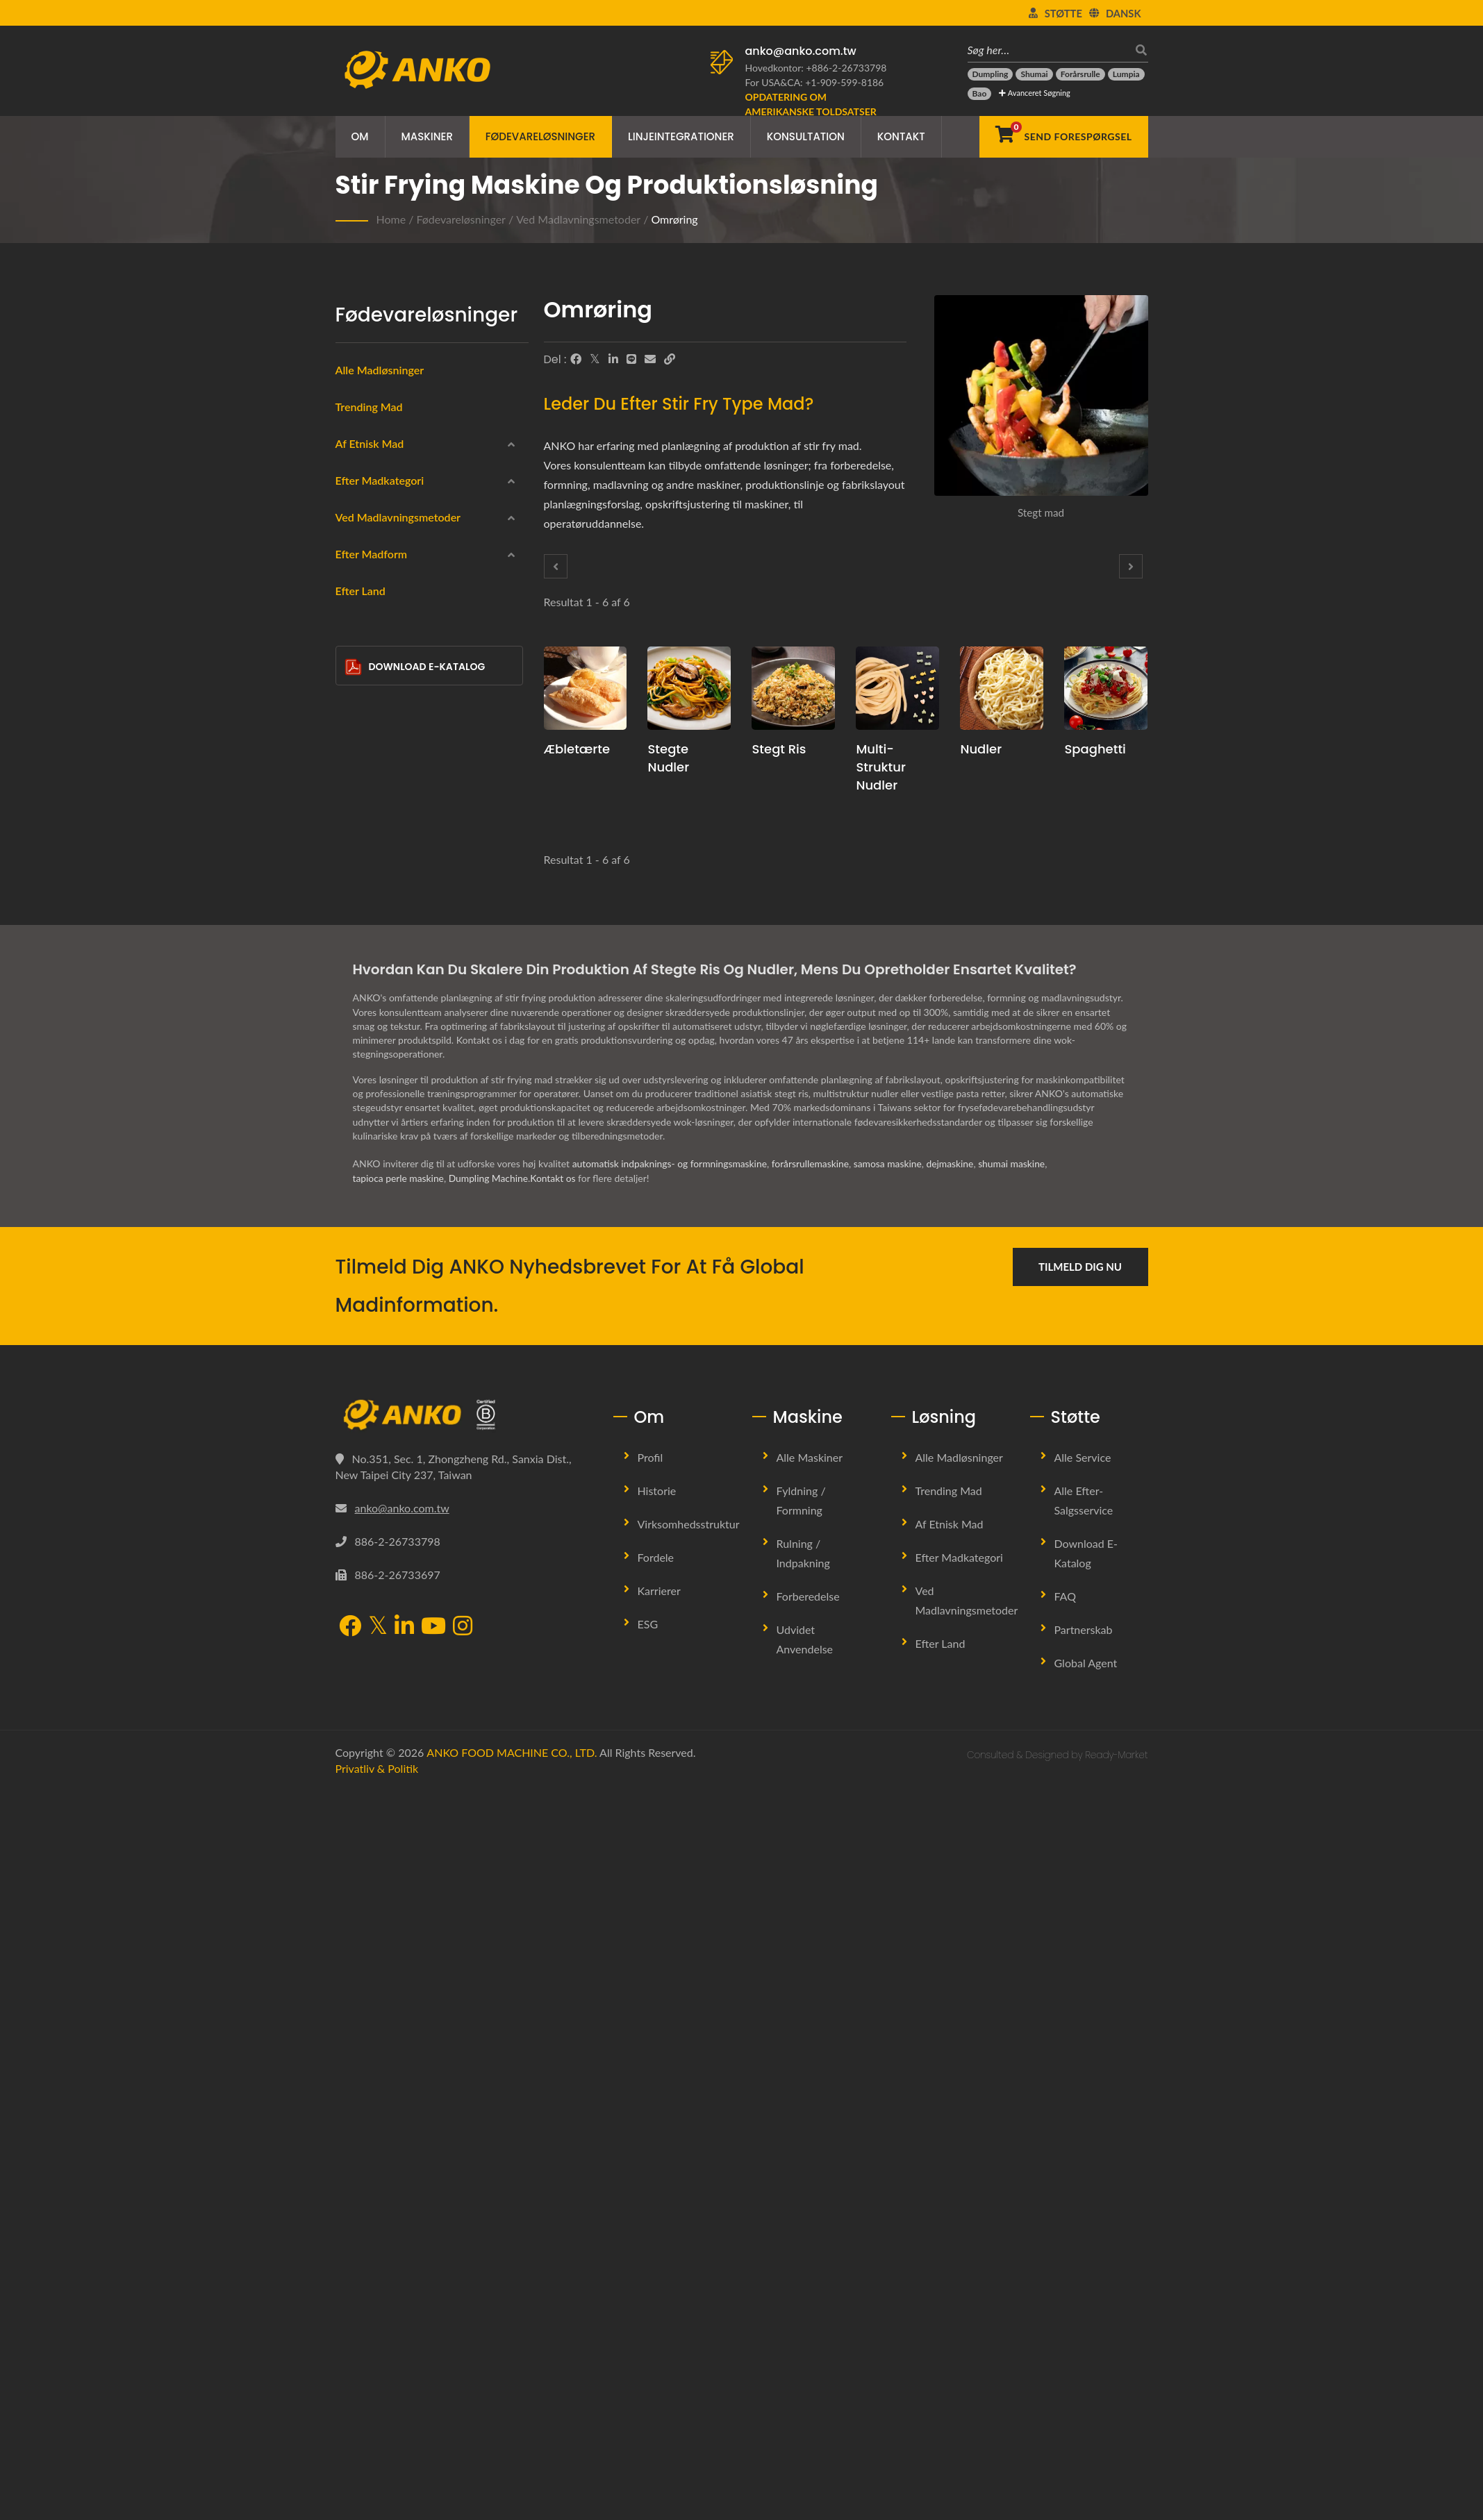  What do you see at coordinates (354, 1138) in the screenshot?
I see `[Omrøring]` at bounding box center [354, 1138].